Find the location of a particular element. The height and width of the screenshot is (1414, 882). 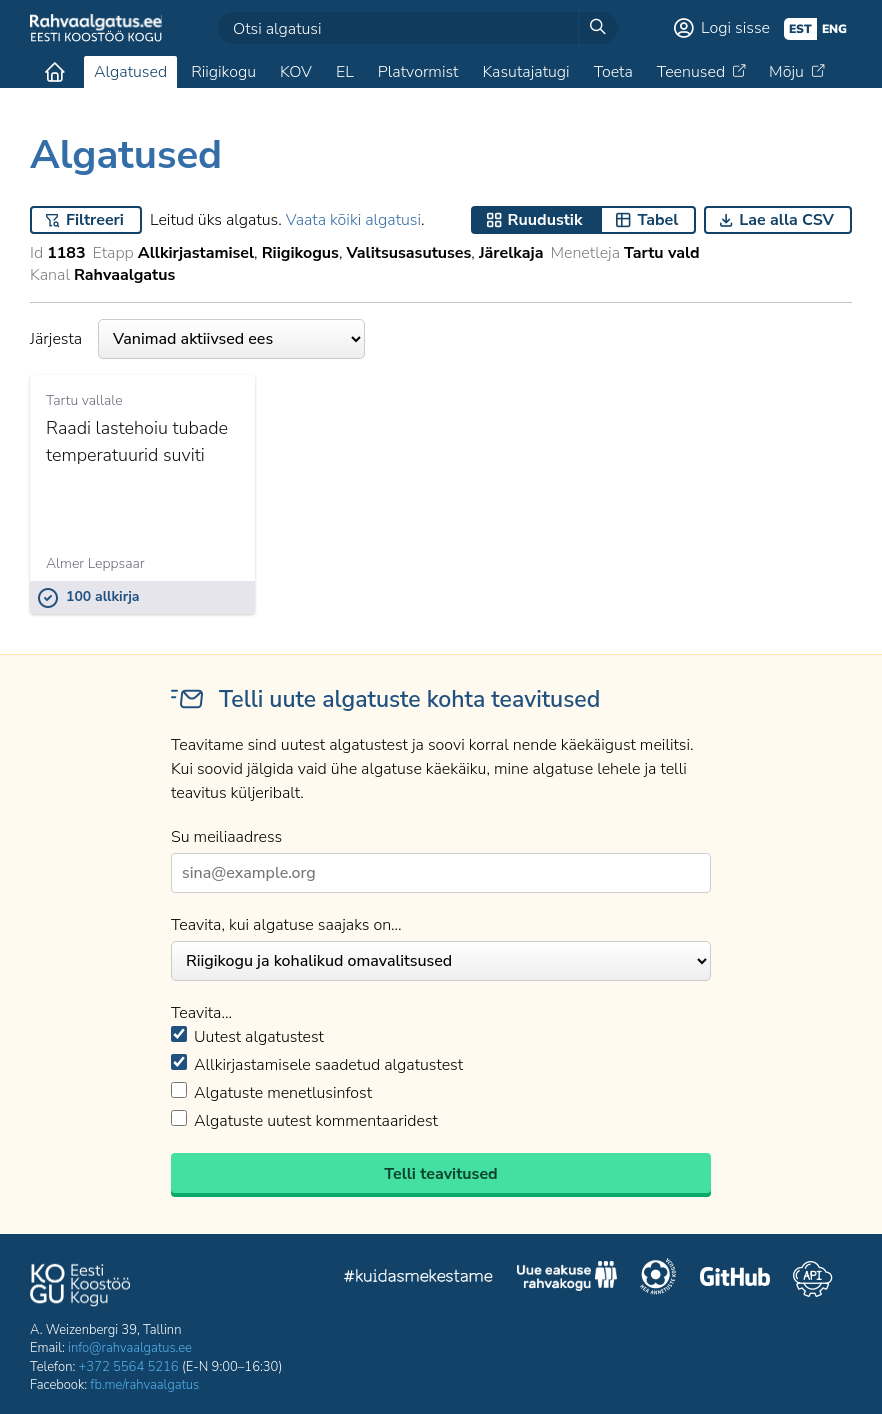

est is located at coordinates (800, 29).